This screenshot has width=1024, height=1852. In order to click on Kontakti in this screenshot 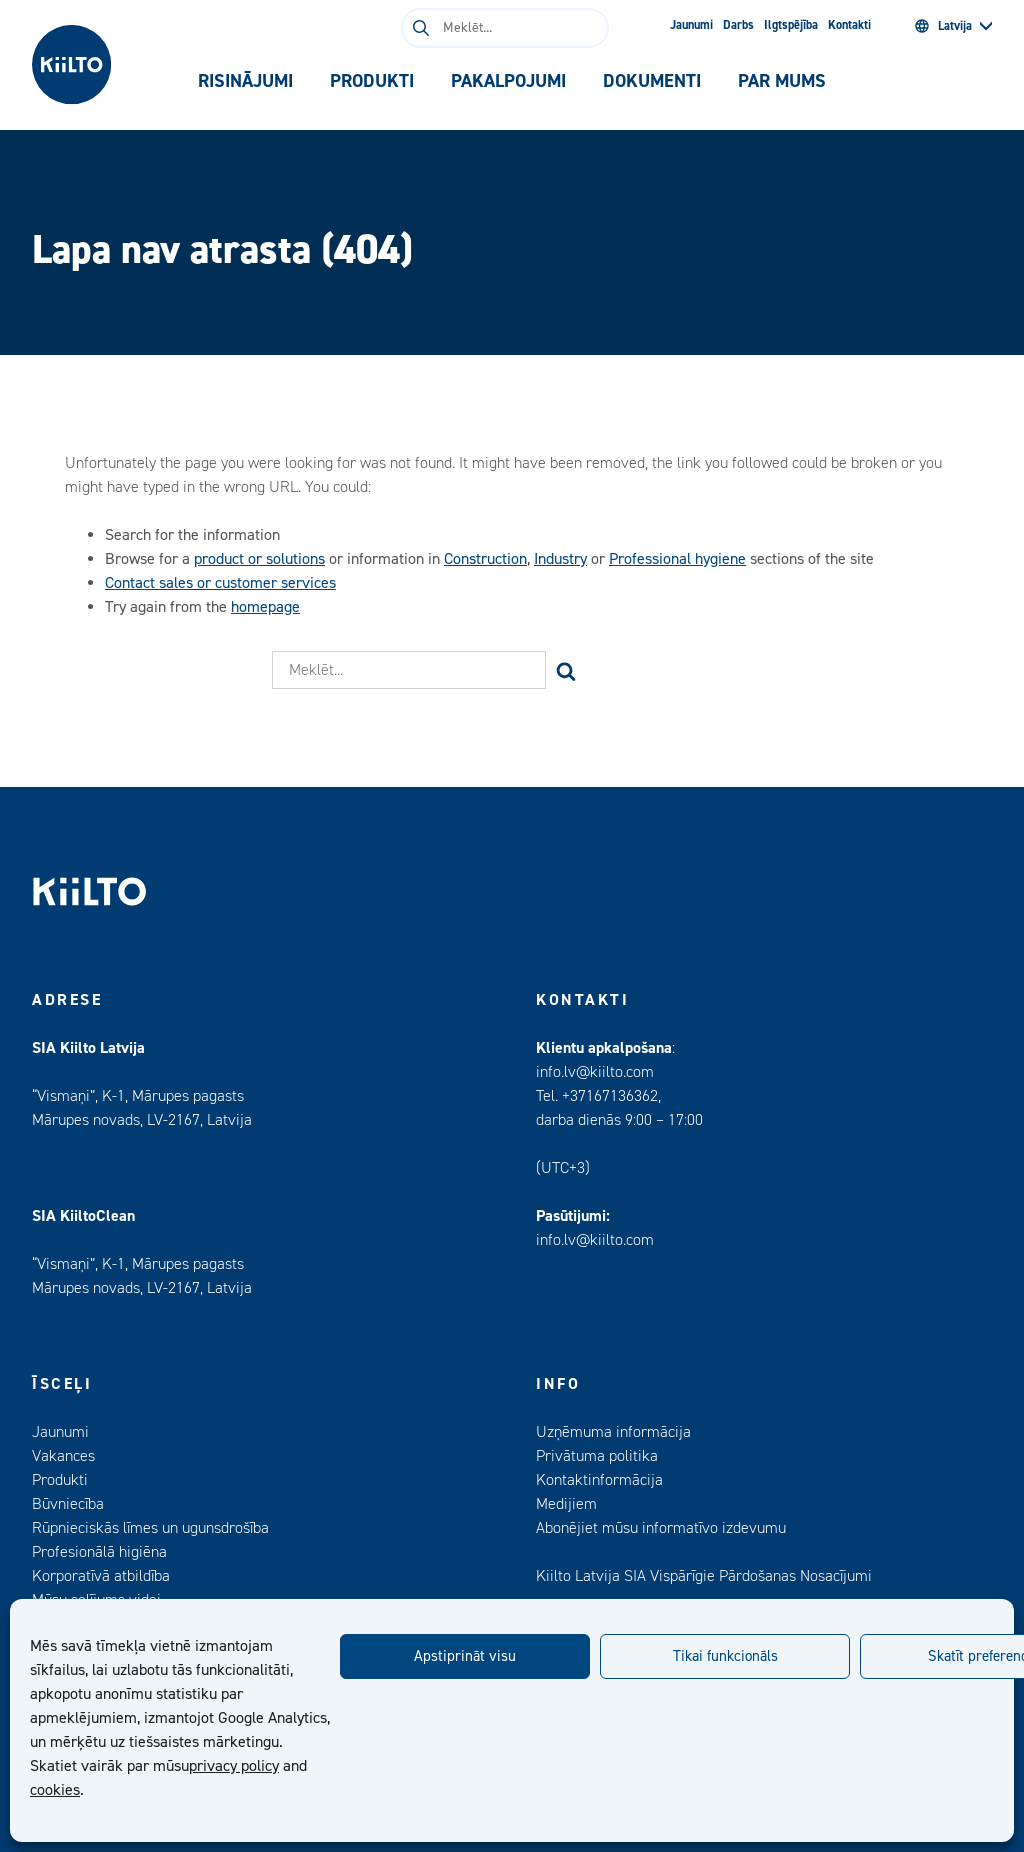, I will do `click(849, 25)`.